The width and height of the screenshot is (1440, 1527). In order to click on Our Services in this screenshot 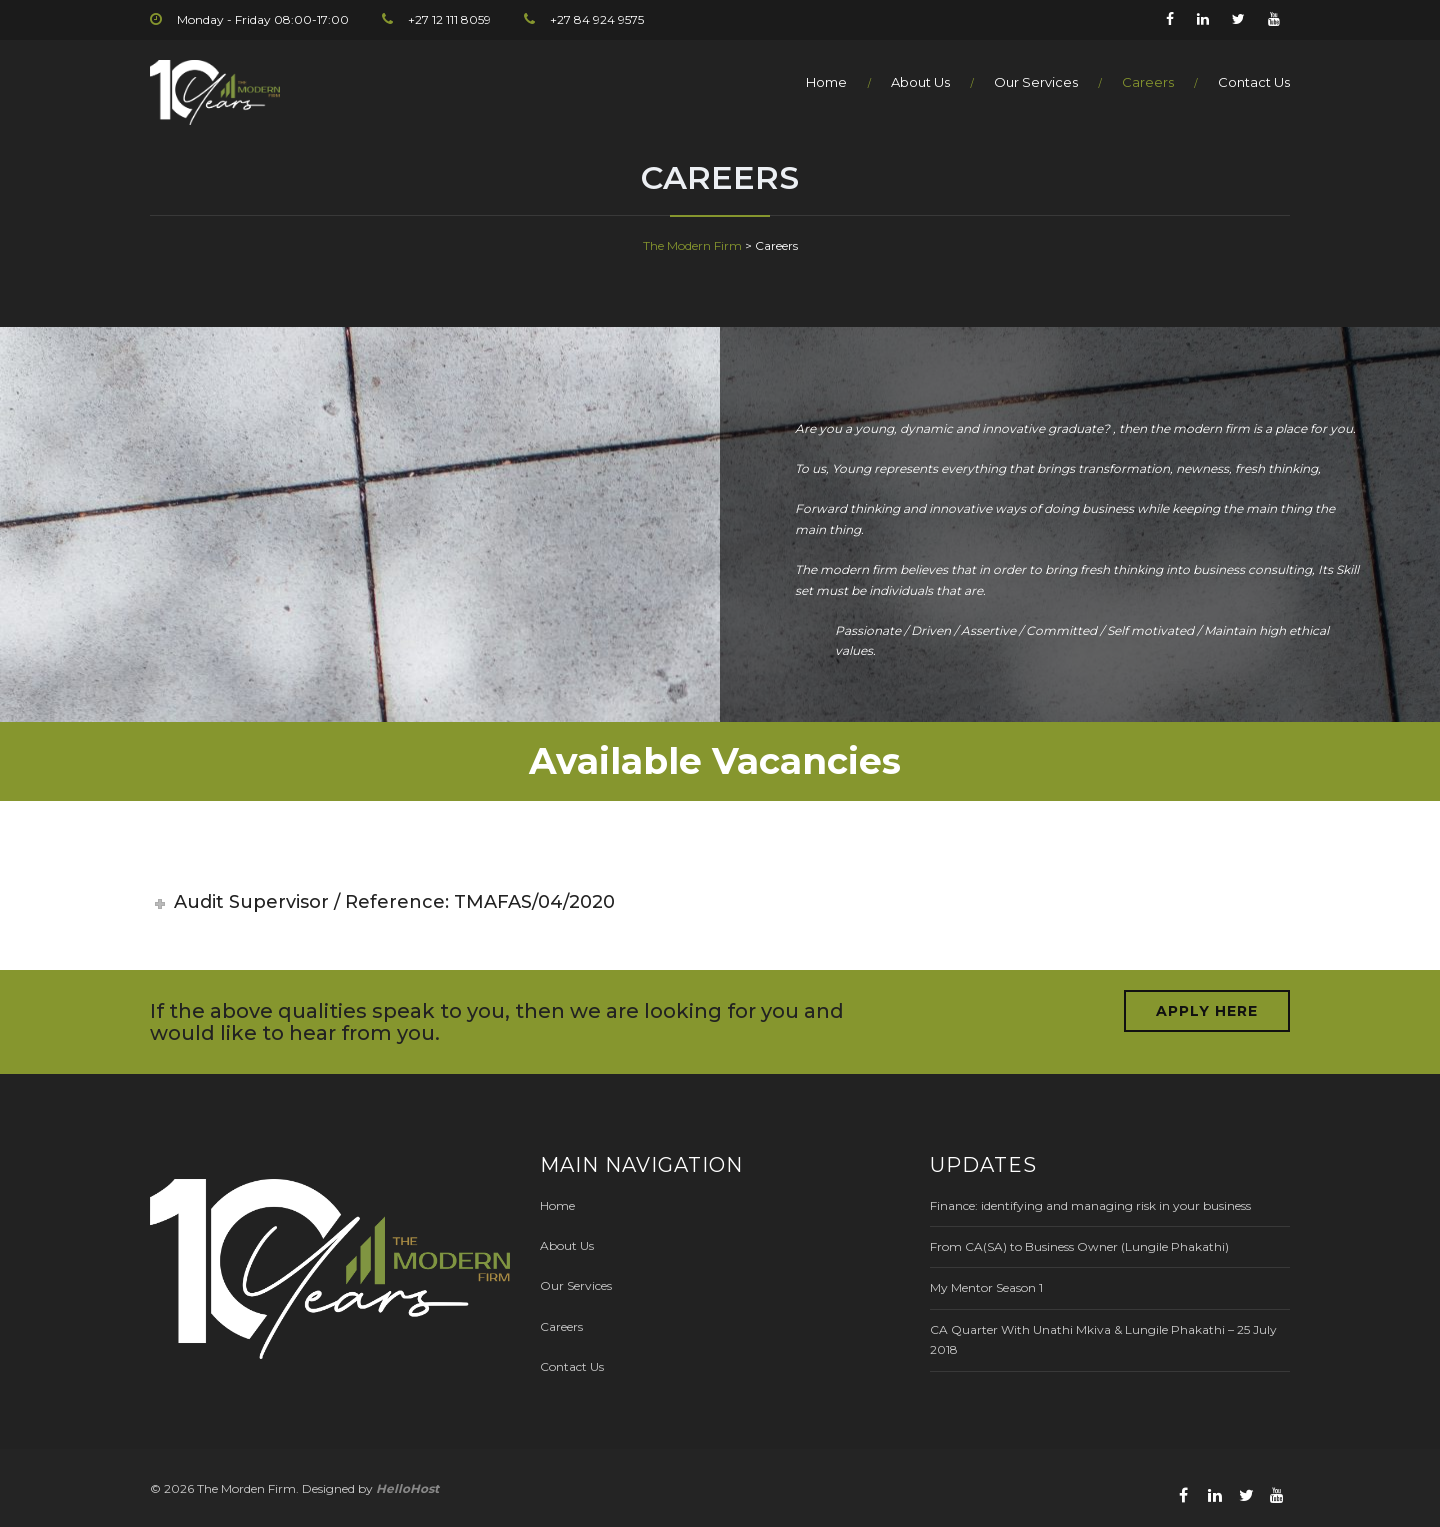, I will do `click(1036, 82)`.